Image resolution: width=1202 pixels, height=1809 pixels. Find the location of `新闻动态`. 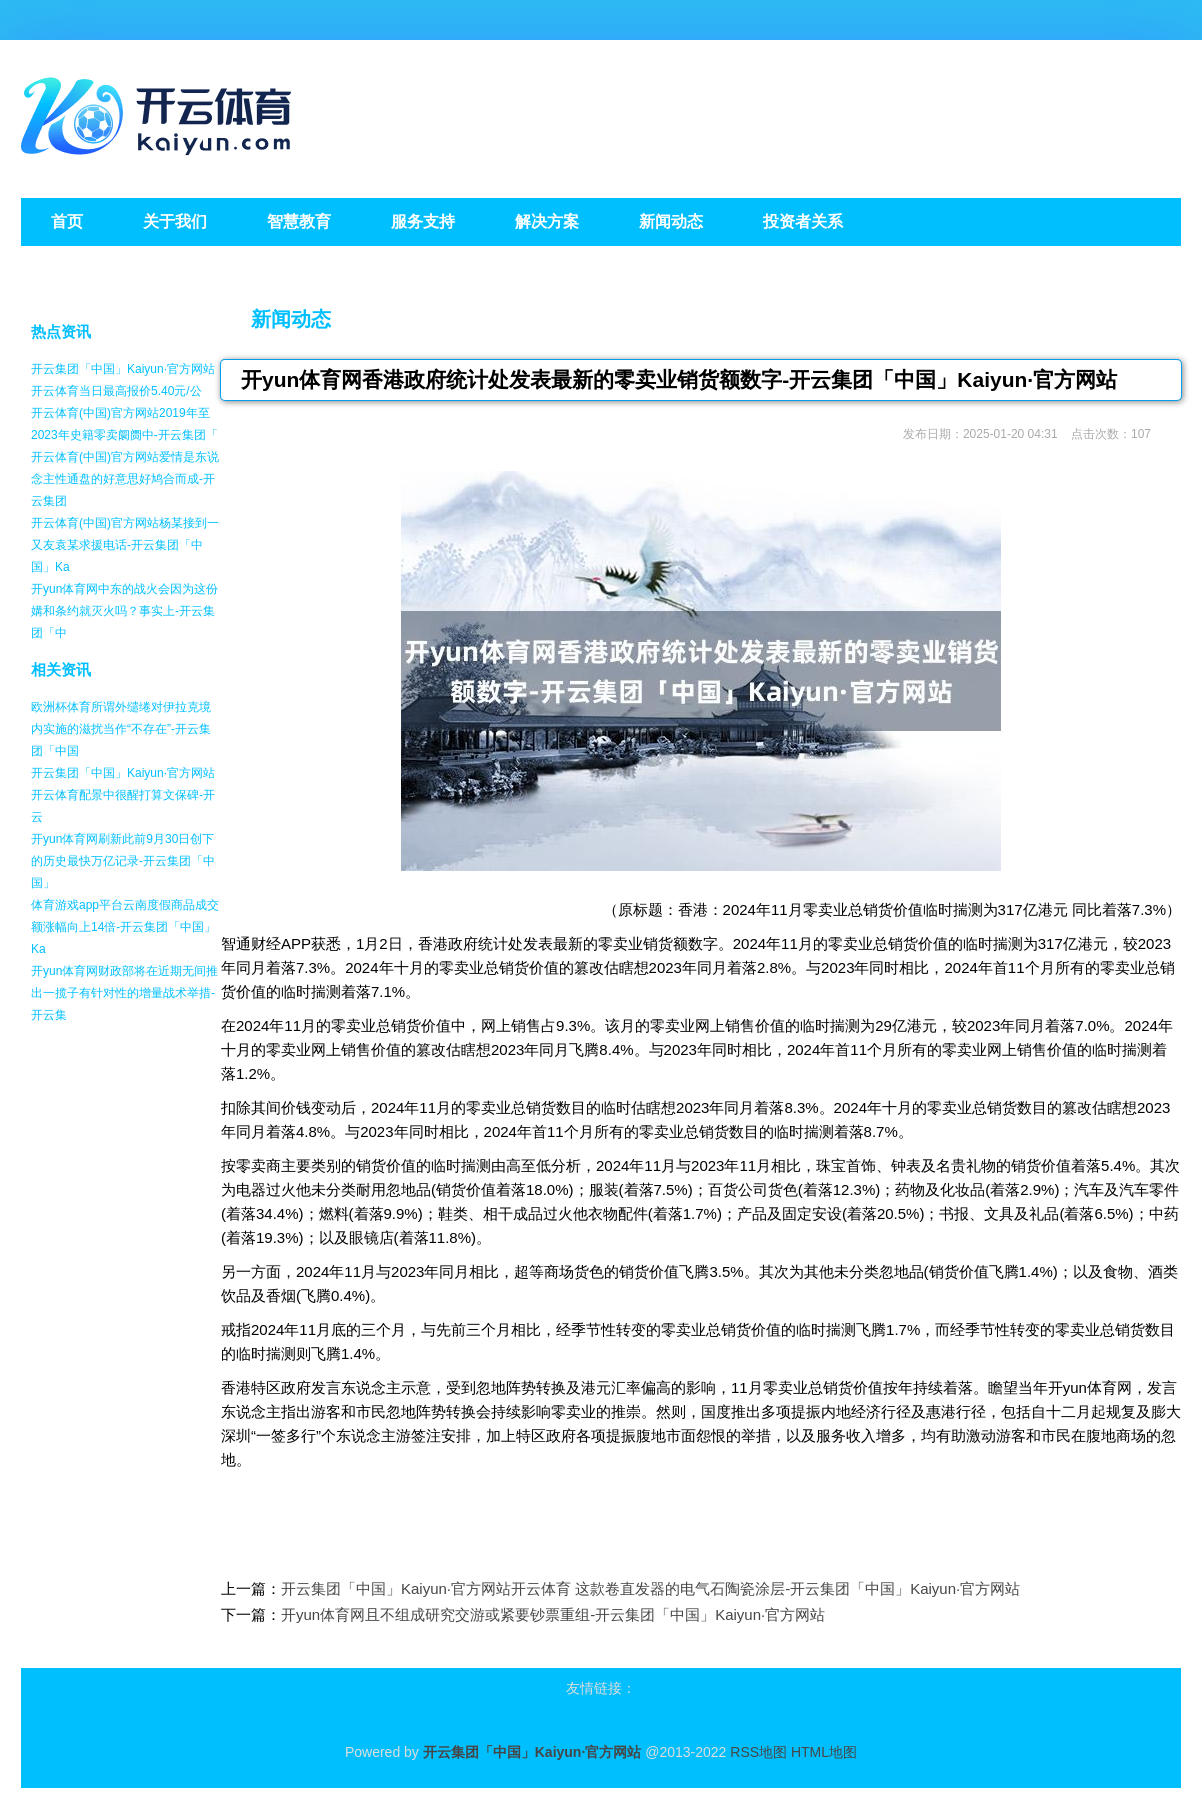

新闻动态 is located at coordinates (291, 319).